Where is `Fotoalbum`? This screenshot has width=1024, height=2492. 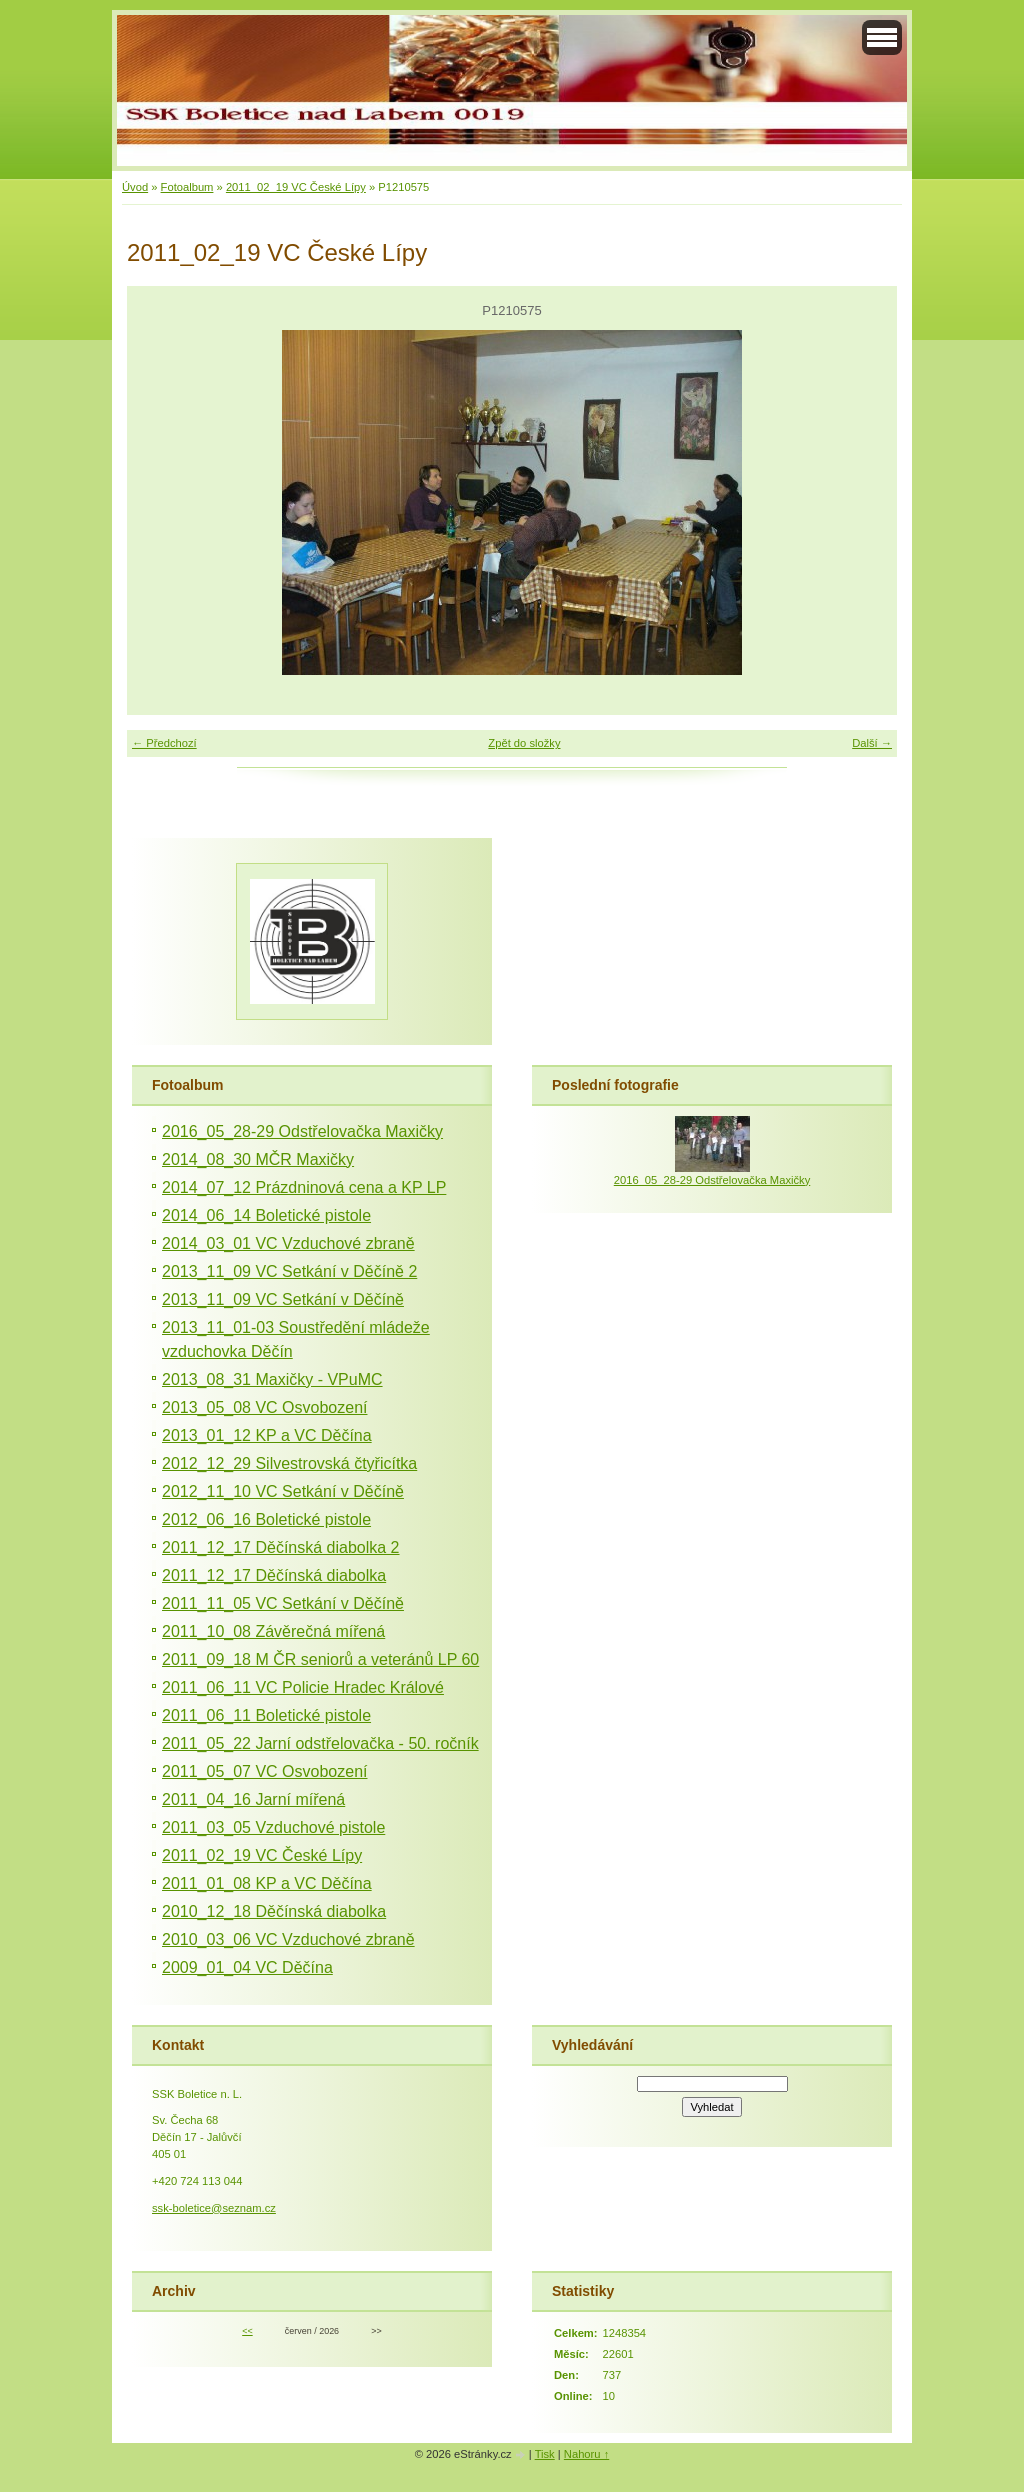
Fotoalbum is located at coordinates (187, 187).